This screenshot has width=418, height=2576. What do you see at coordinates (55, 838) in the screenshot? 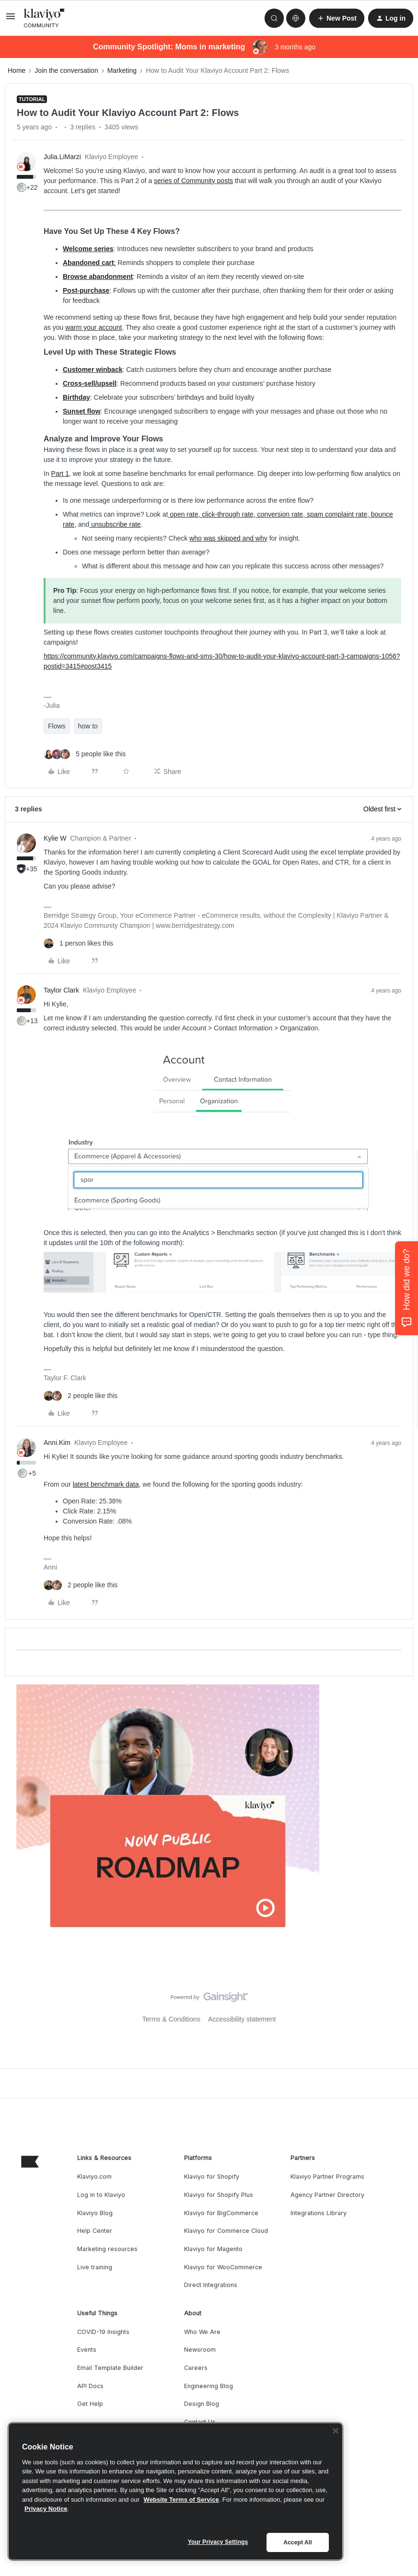
I see `Kylie W` at bounding box center [55, 838].